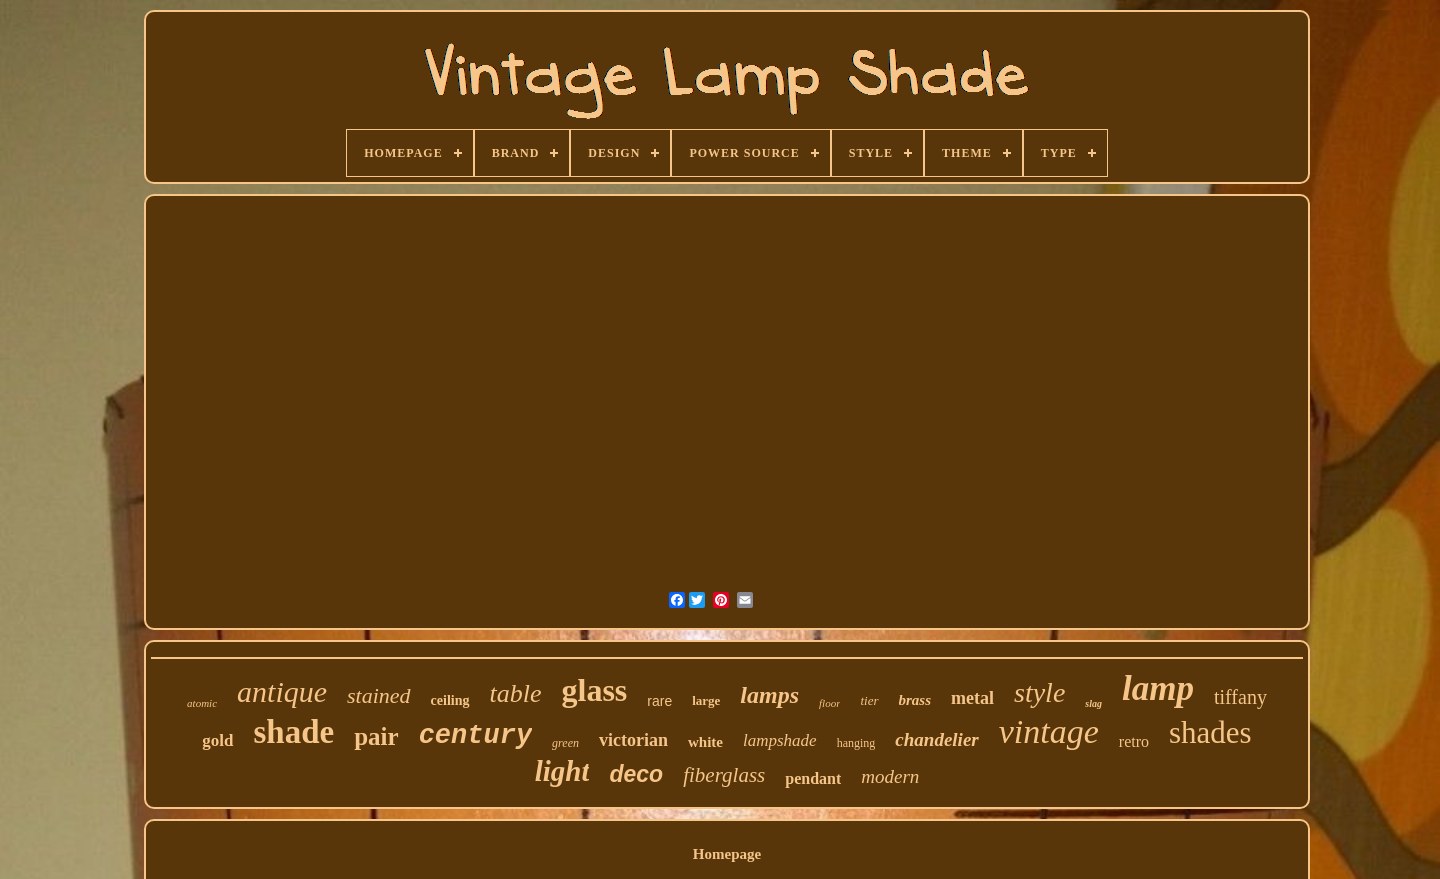 Image resolution: width=1440 pixels, height=879 pixels. Describe the element at coordinates (724, 775) in the screenshot. I see `fiberglass` at that location.